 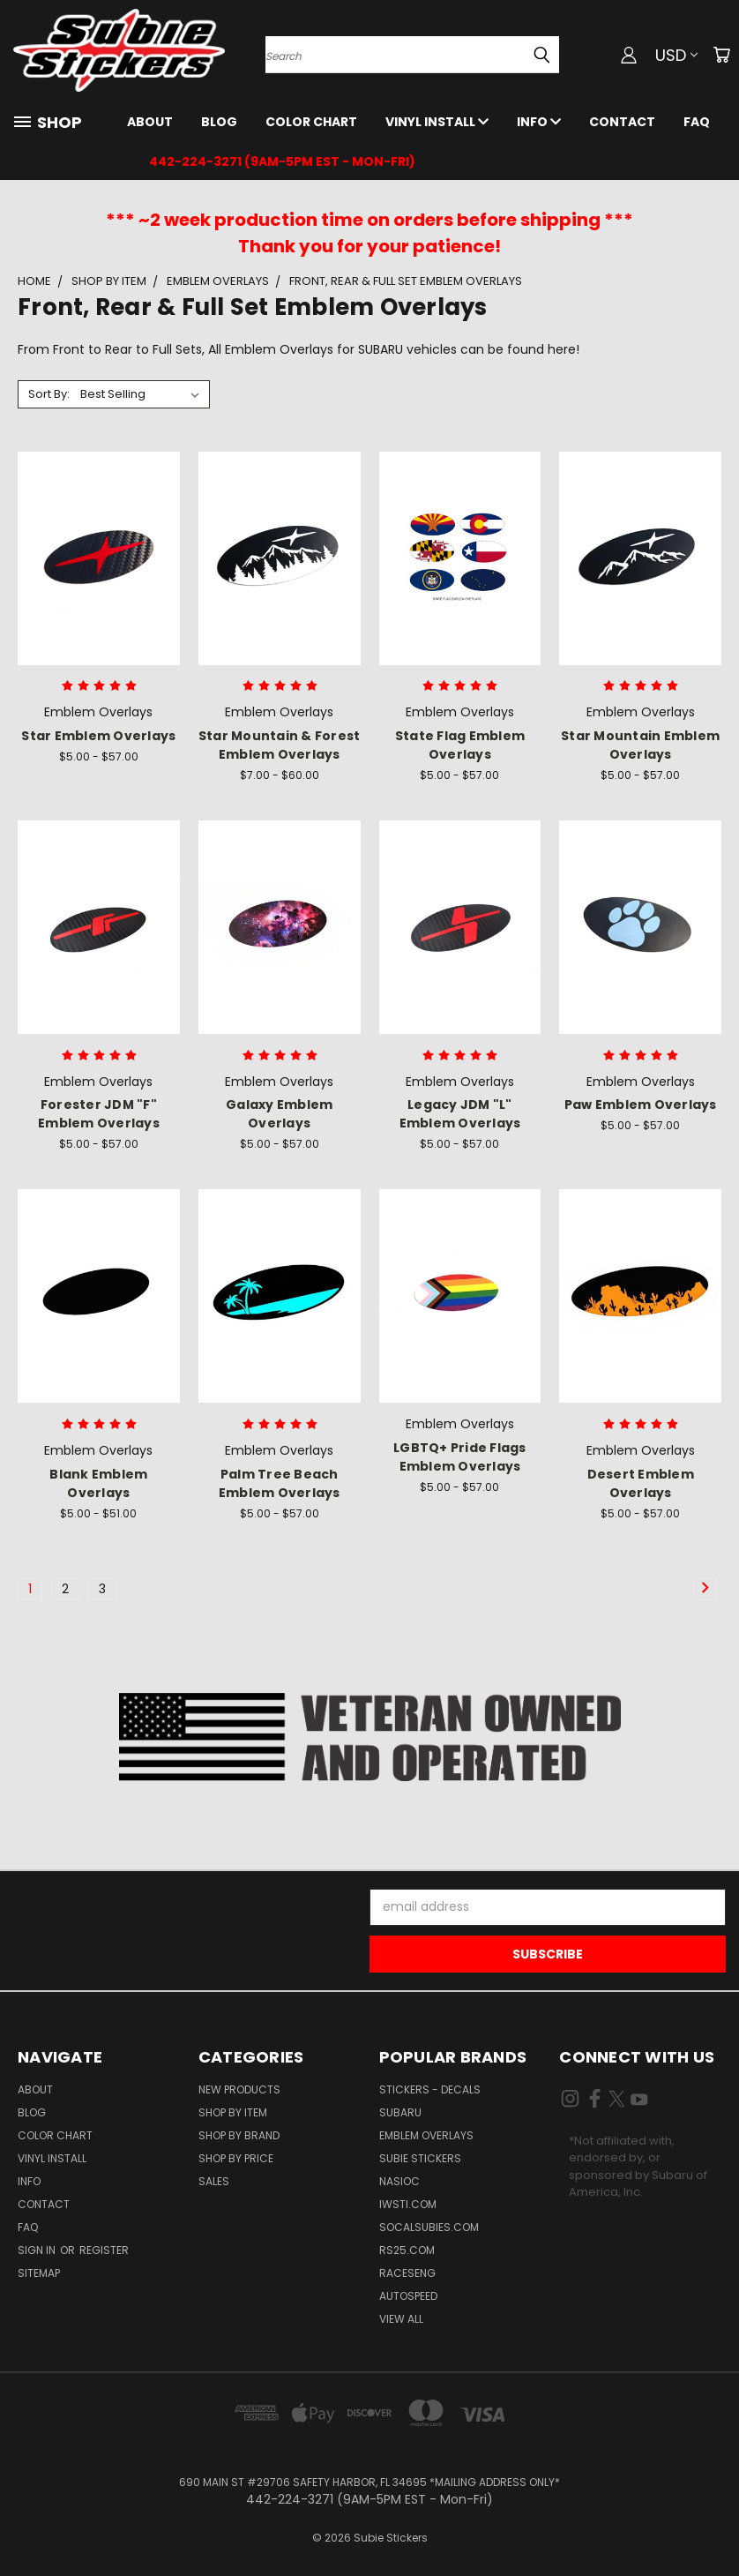 What do you see at coordinates (232, 2112) in the screenshot?
I see `Shop by Item` at bounding box center [232, 2112].